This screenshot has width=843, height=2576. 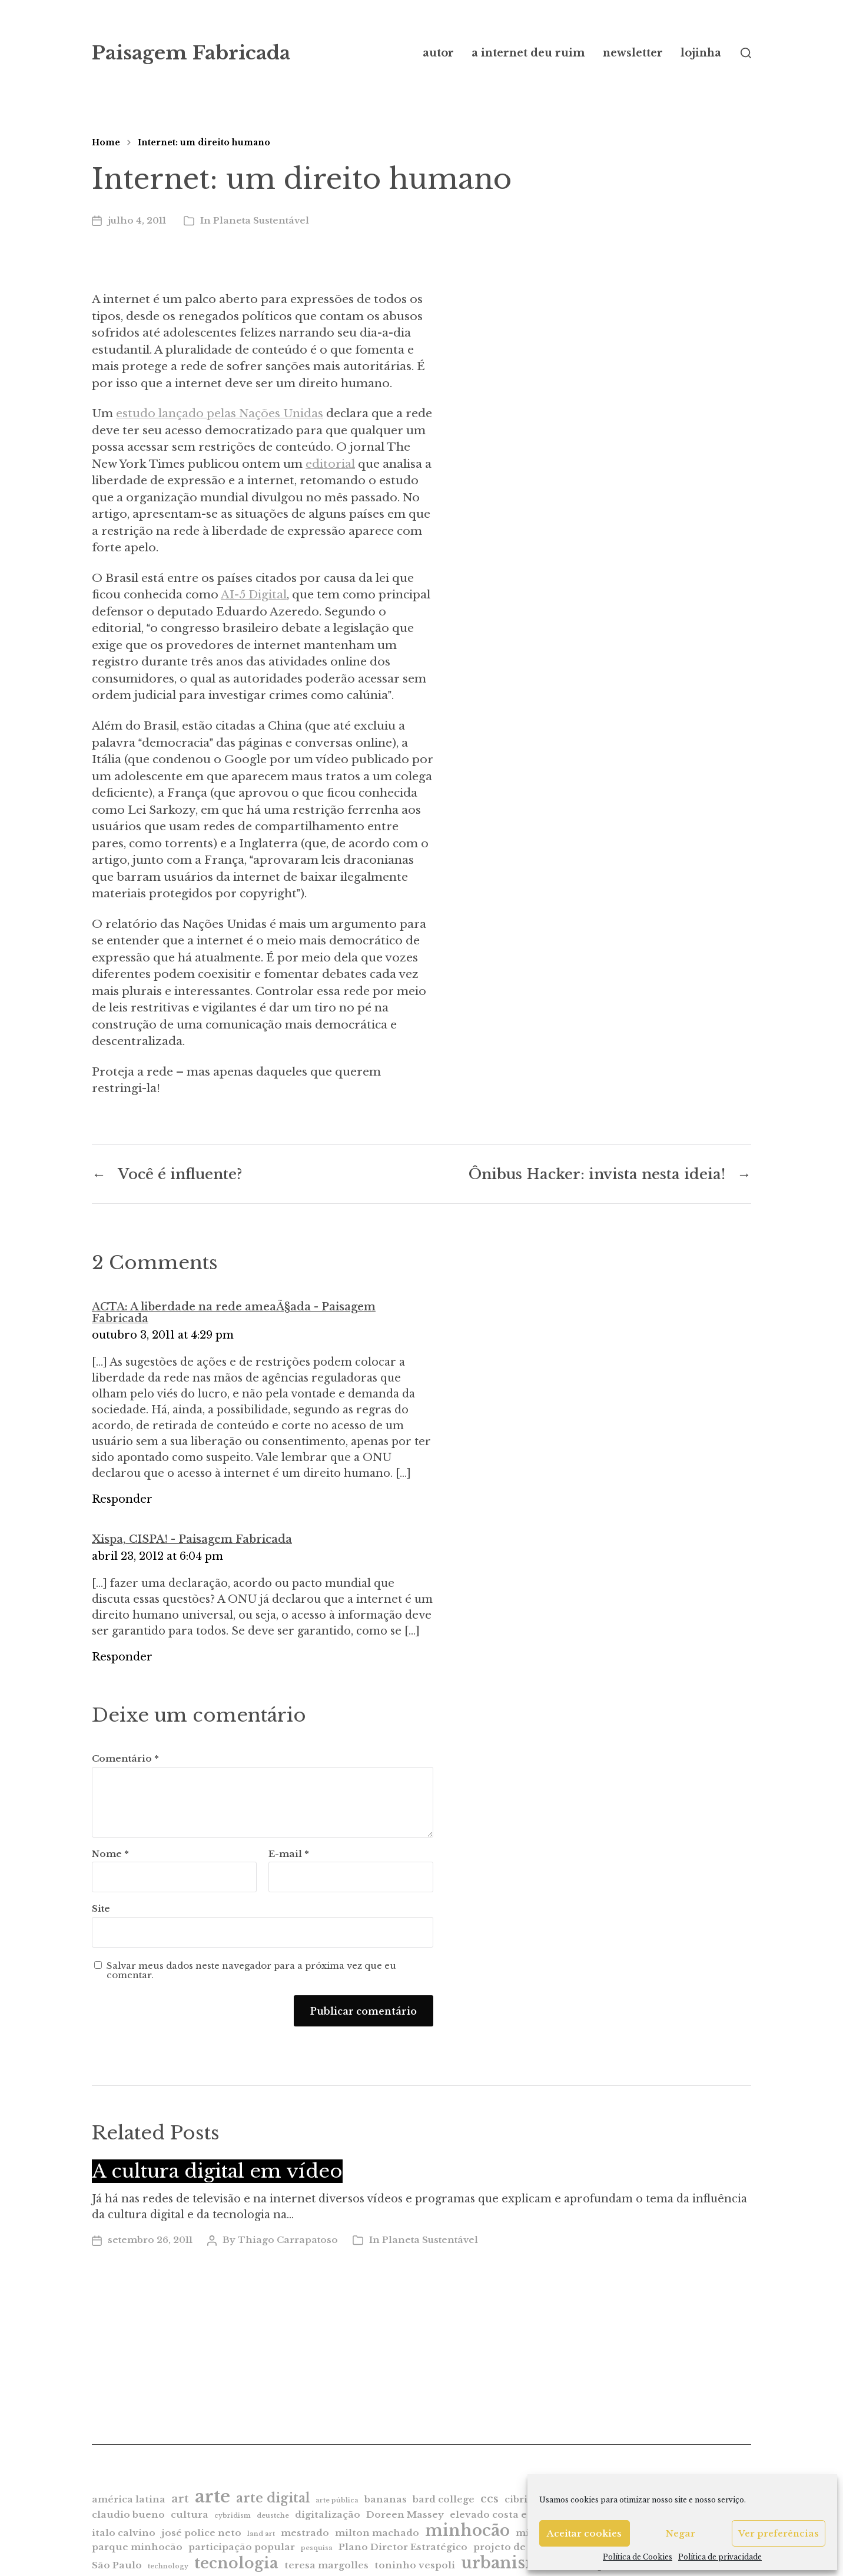 I want to click on claudio bueno [claudio bueno (2 itens)], so click(x=128, y=2514).